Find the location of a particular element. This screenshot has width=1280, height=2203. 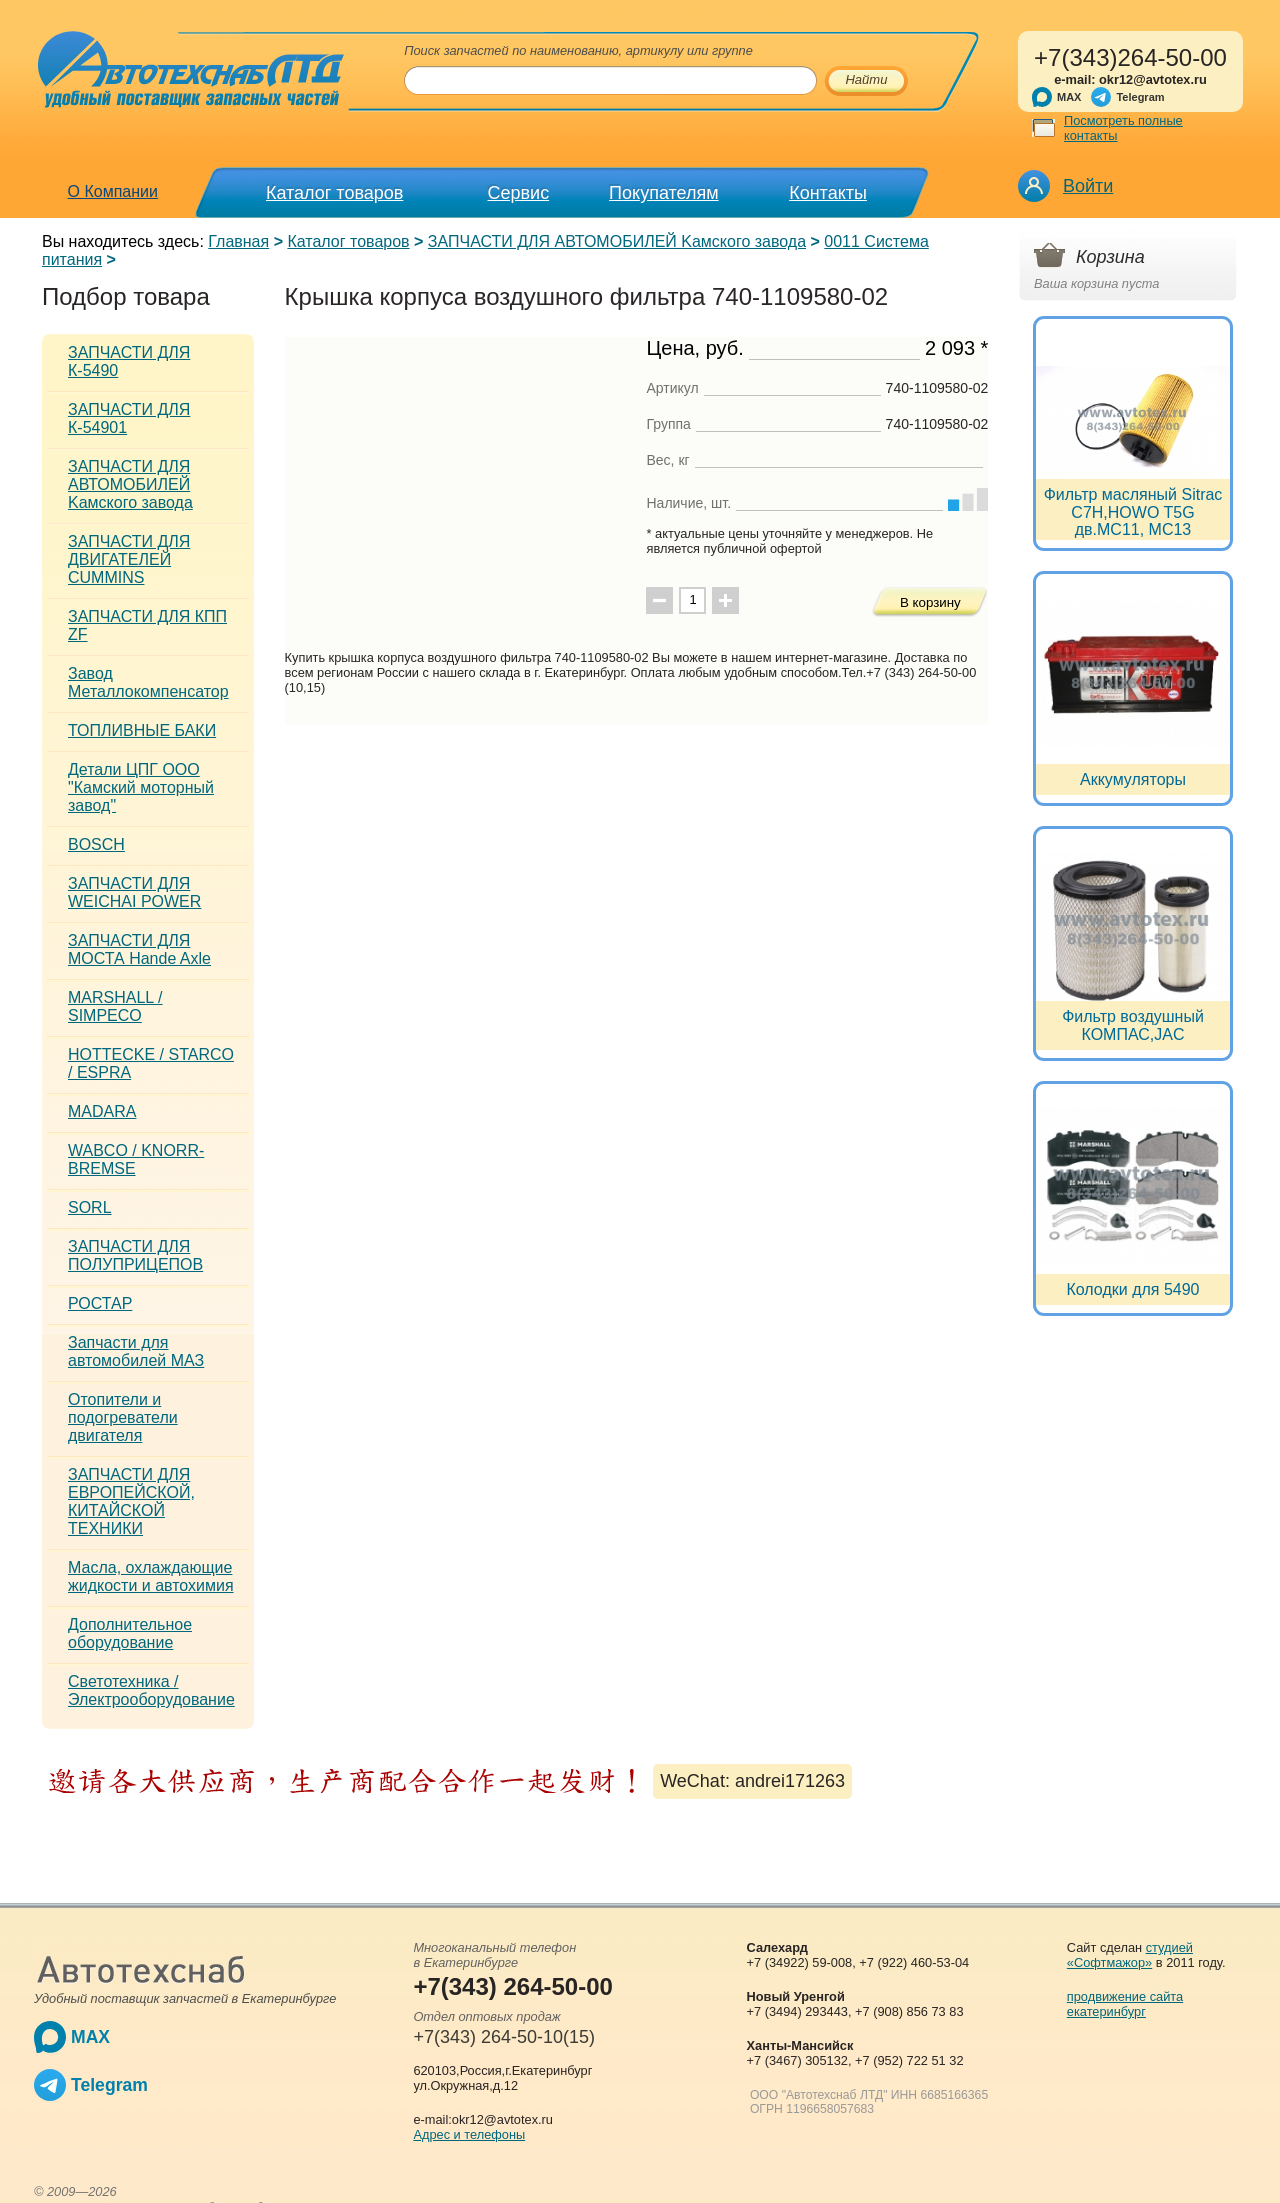

Покупателям is located at coordinates (663, 193).